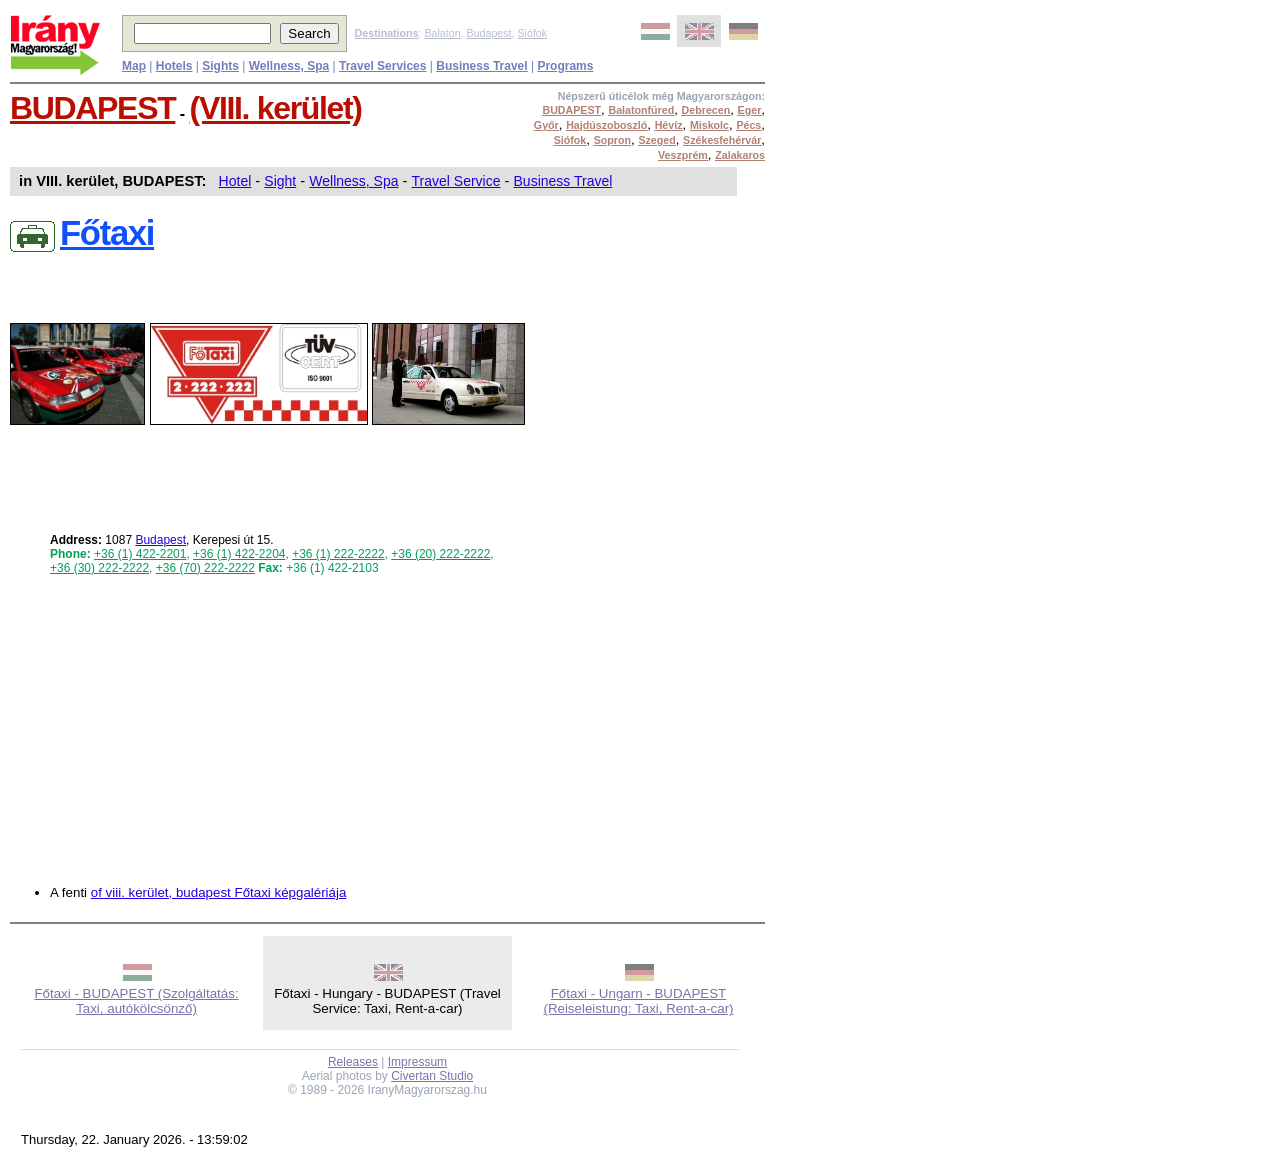 The height and width of the screenshot is (1158, 1280). Describe the element at coordinates (99, 568) in the screenshot. I see `+36 (30) 222-2222` at that location.